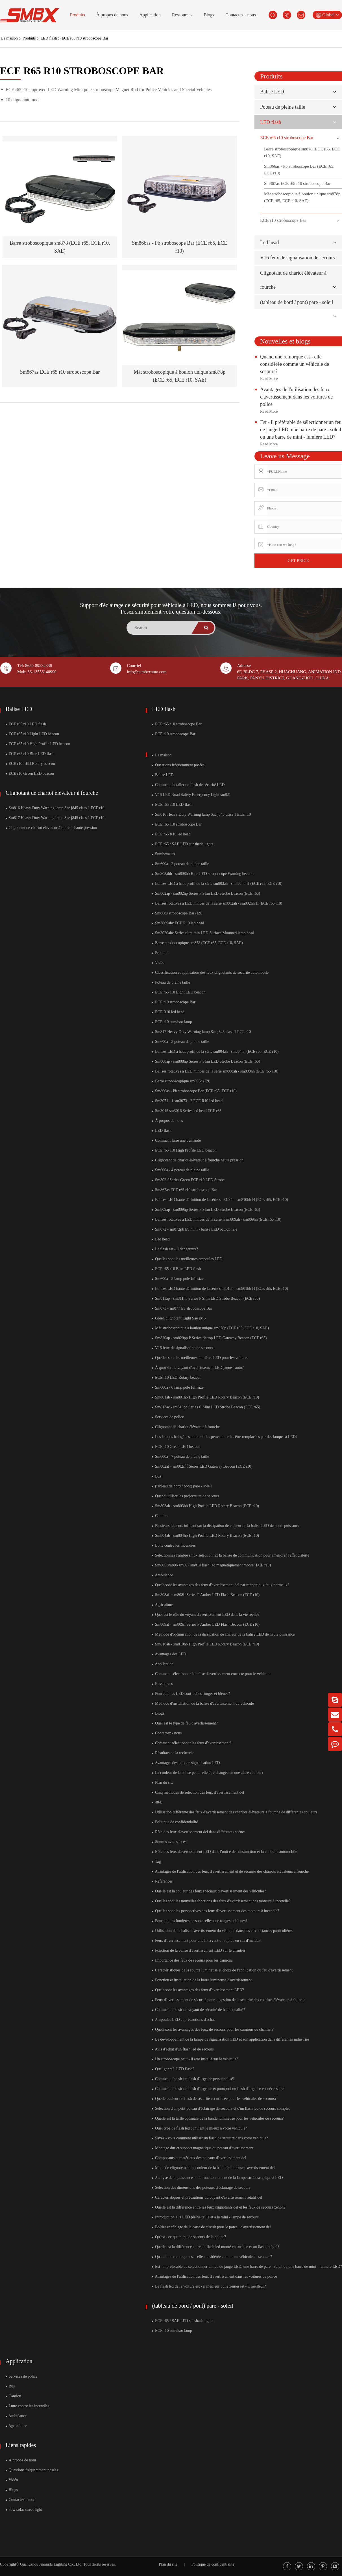 This screenshot has height=2576, width=342. I want to click on Montage dur et support magnétique du poteau d'avertissement, so click(203, 2148).